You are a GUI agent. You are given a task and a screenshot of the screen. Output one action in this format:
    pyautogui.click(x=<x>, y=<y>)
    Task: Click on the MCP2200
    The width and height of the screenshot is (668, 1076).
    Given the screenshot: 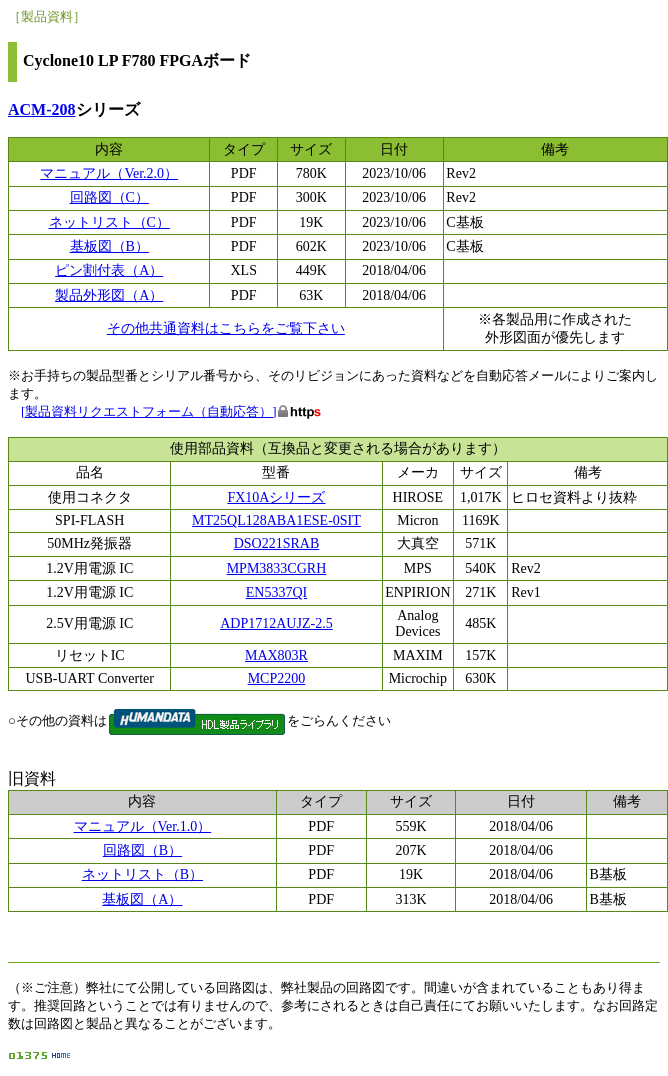 What is the action you would take?
    pyautogui.click(x=277, y=678)
    